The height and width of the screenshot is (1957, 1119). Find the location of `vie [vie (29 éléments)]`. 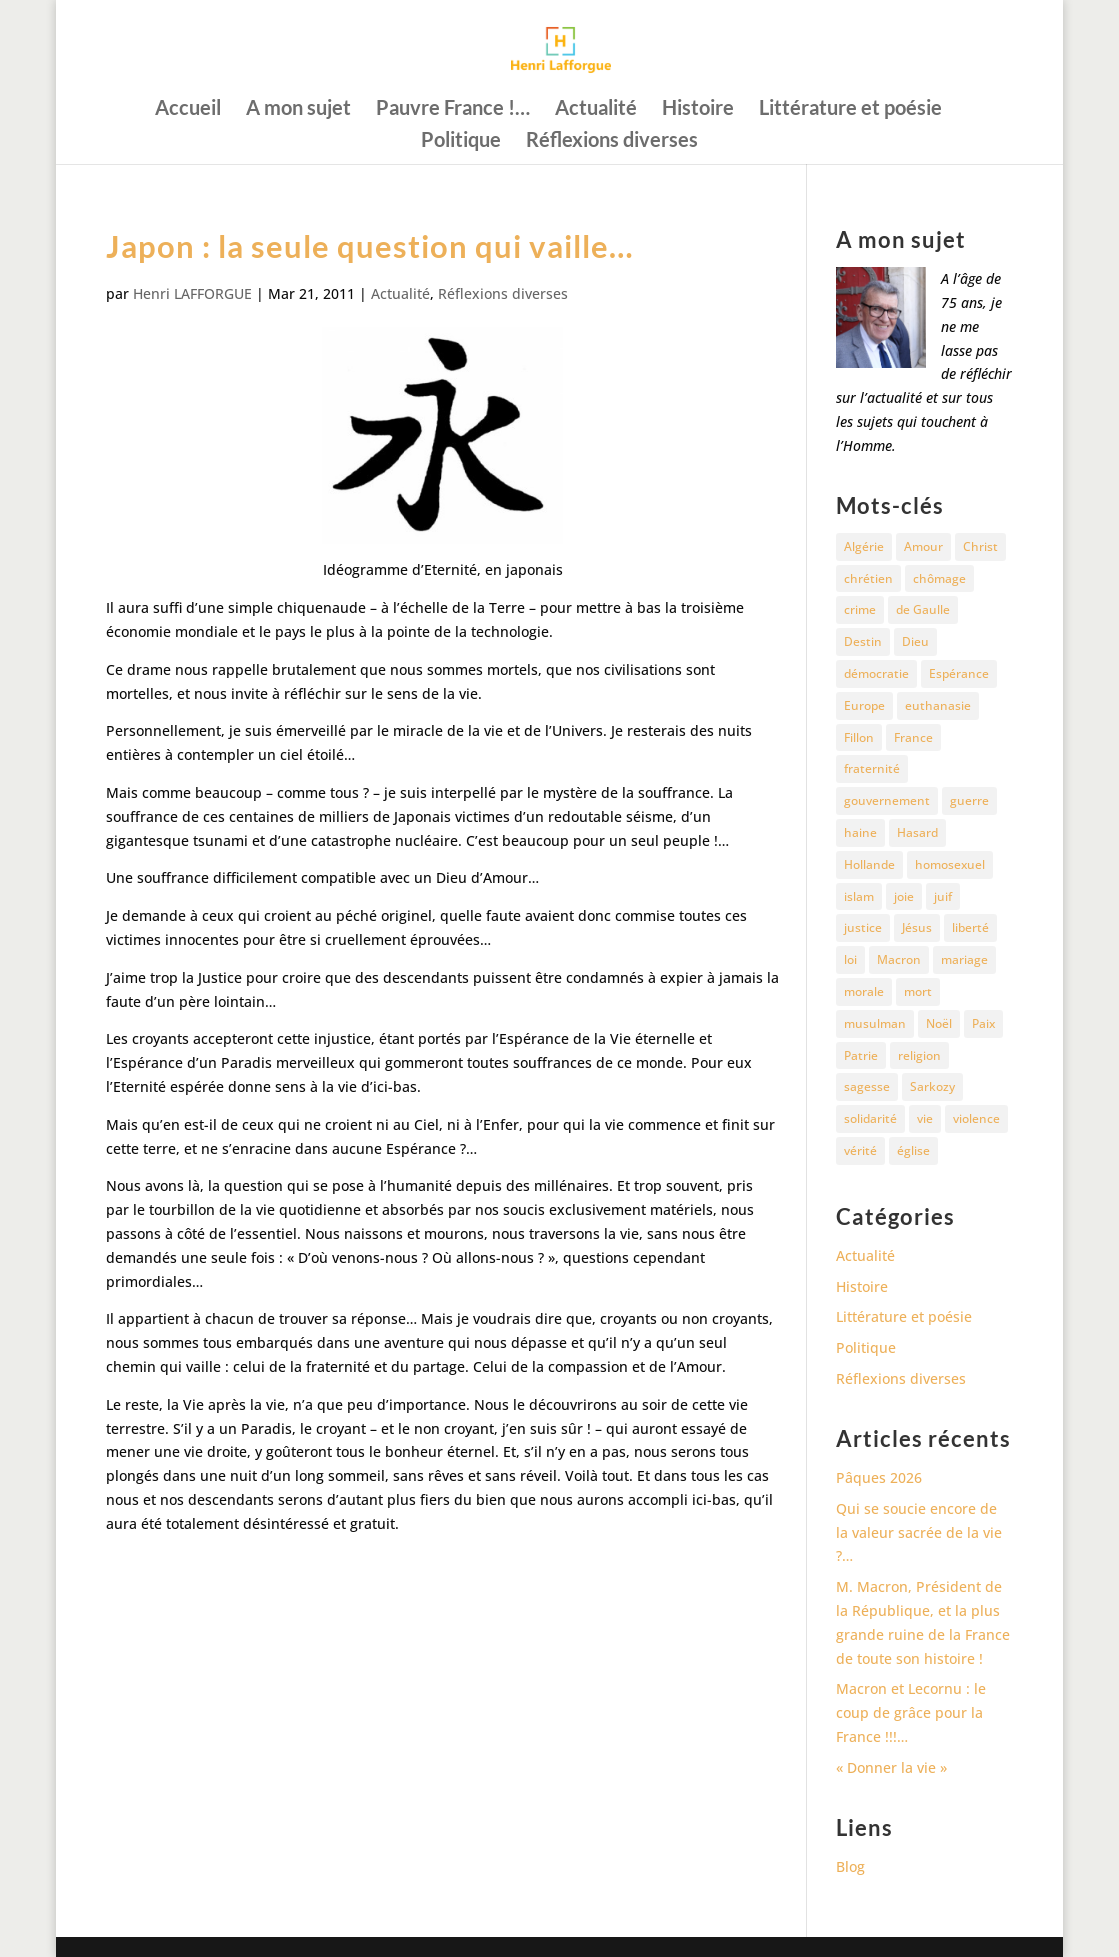

vie [vie (29 éléments)] is located at coordinates (925, 1118).